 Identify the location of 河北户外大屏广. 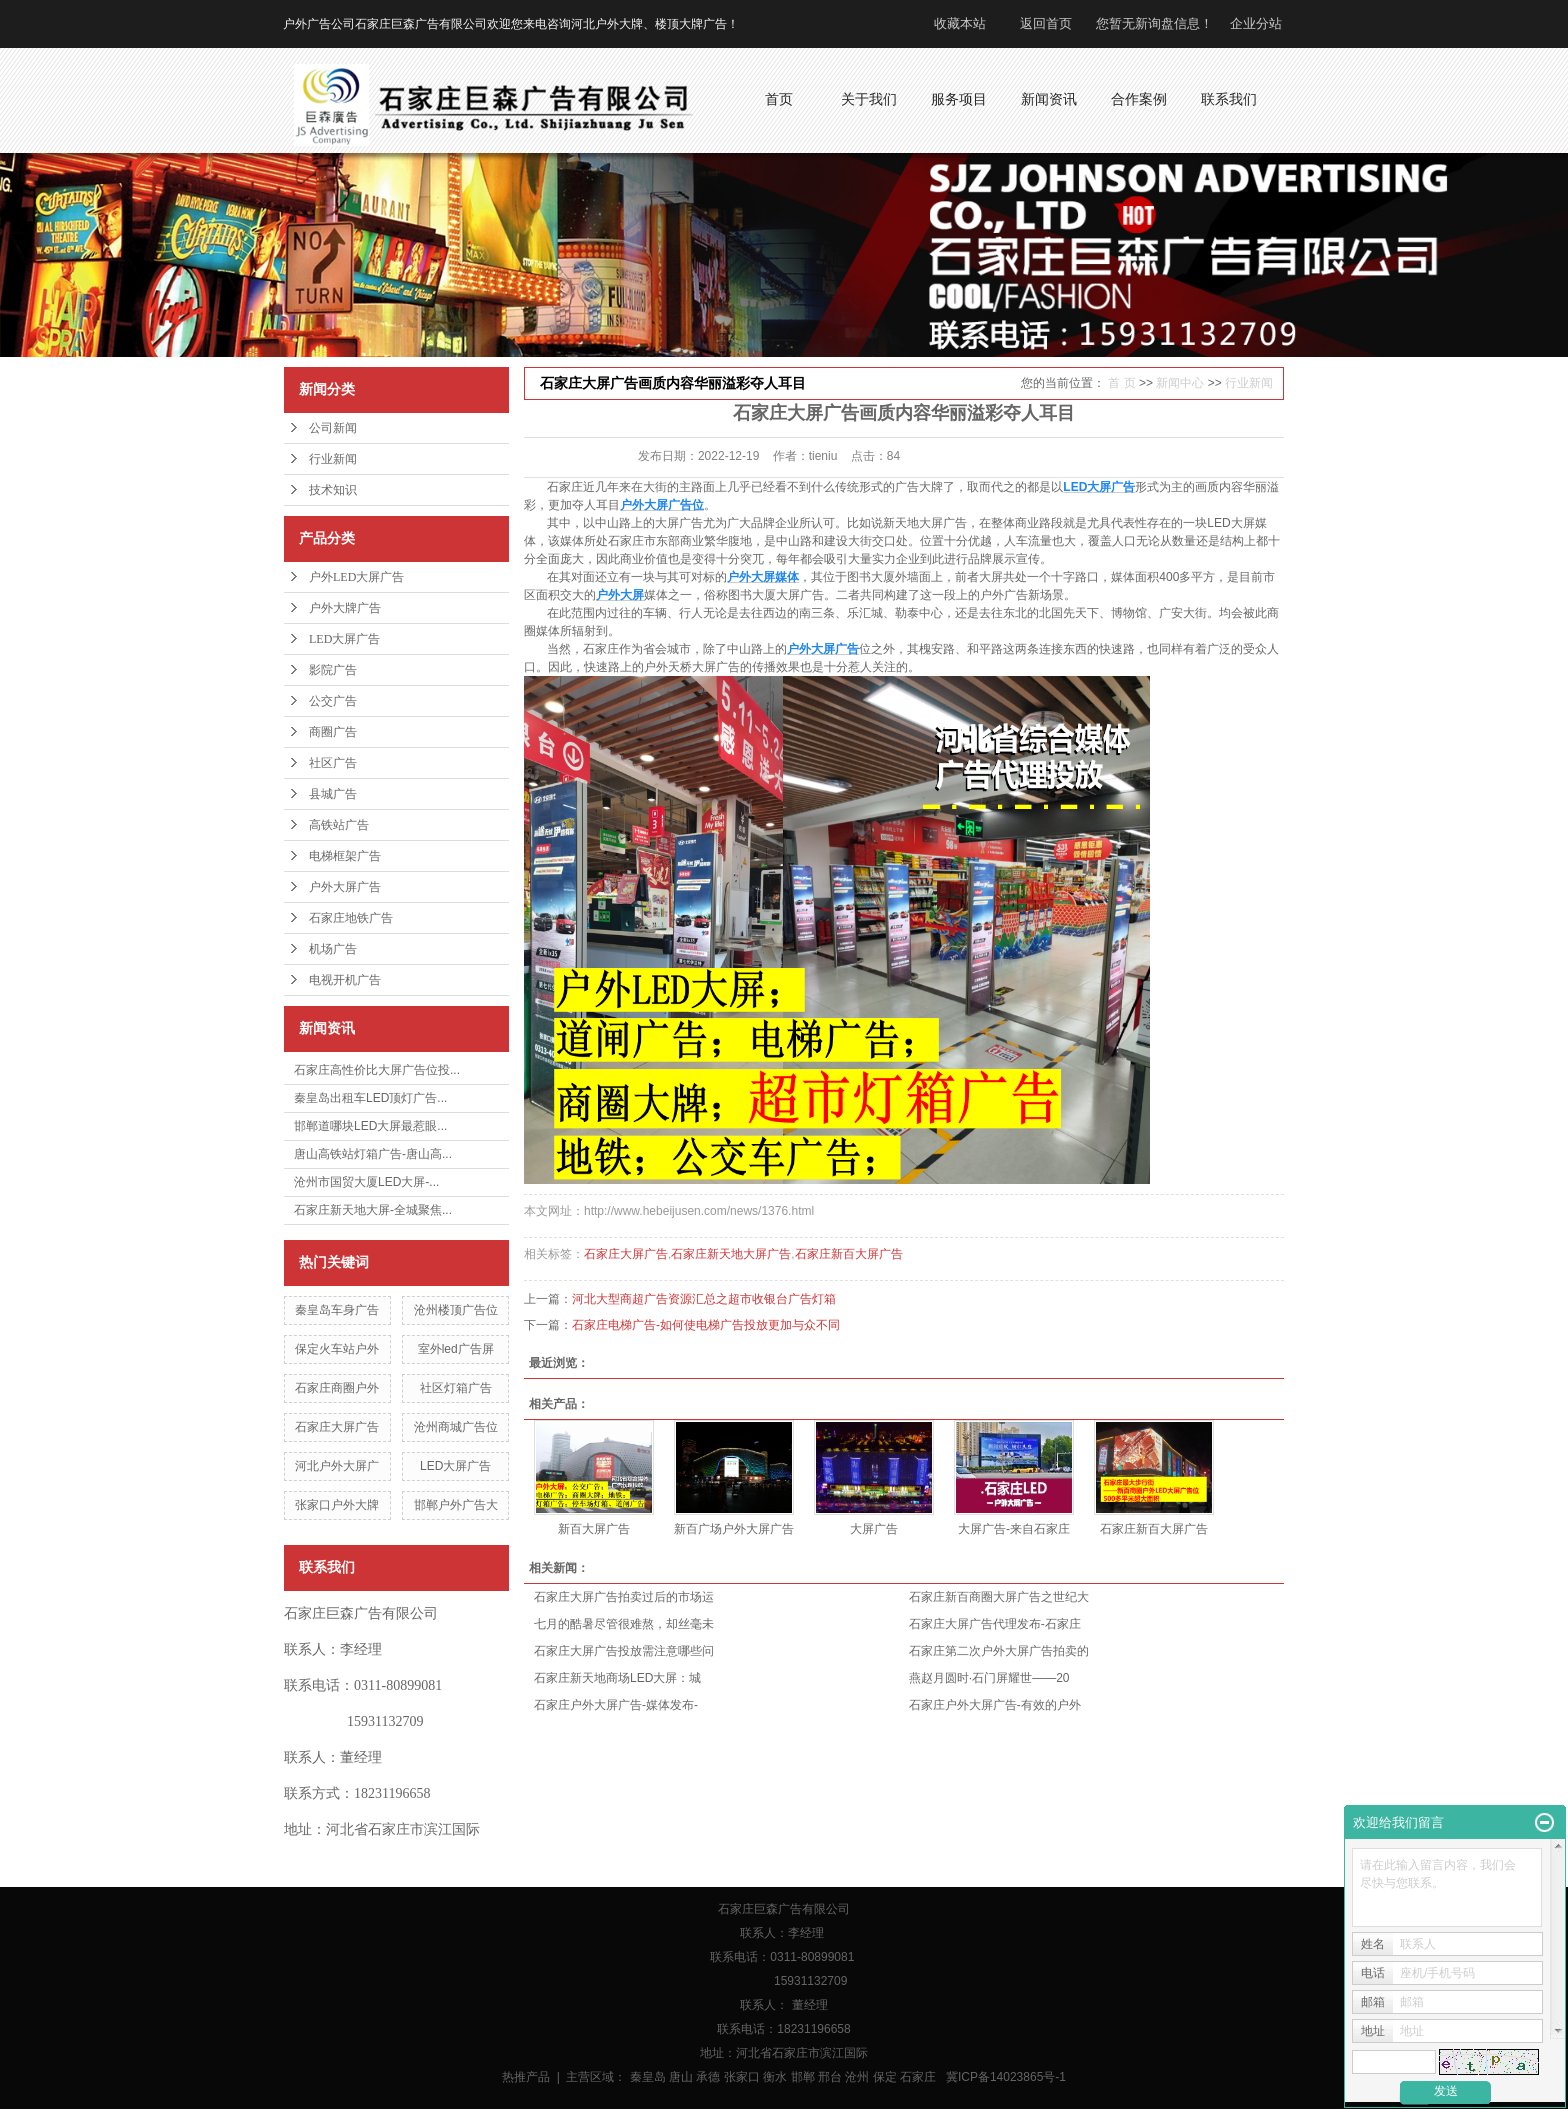
(337, 1466).